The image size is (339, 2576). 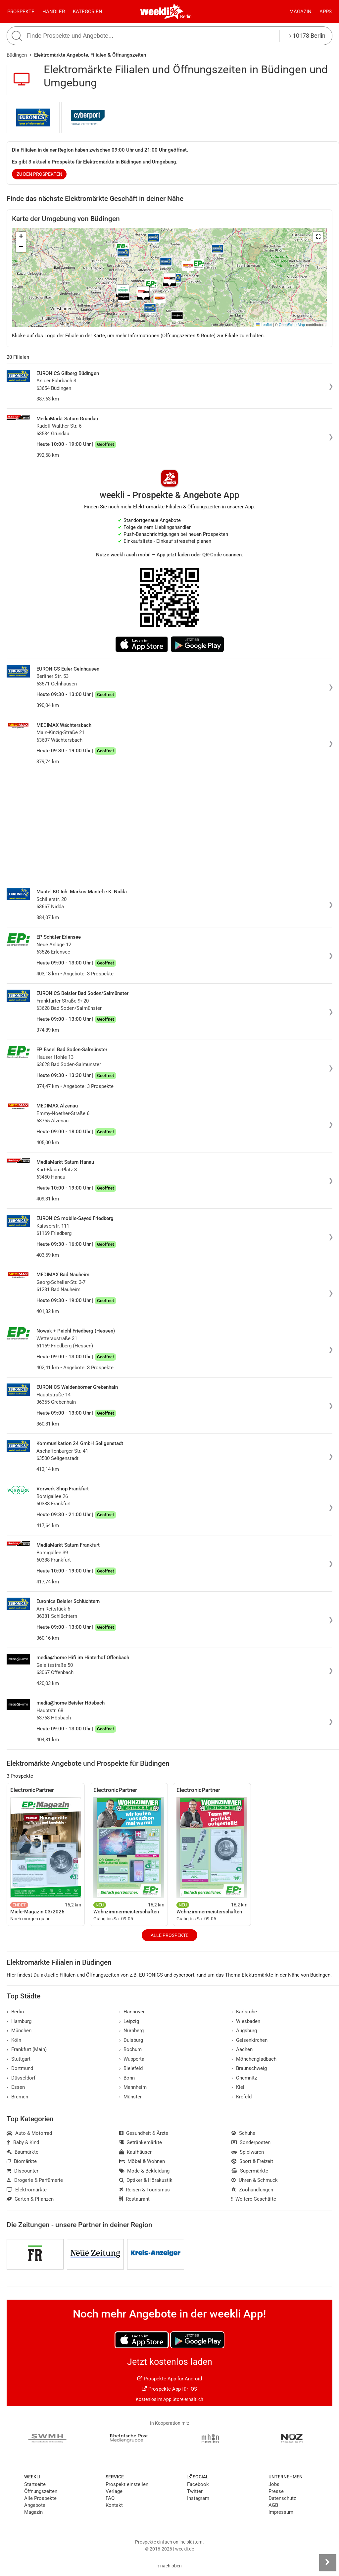 I want to click on Impressum, so click(x=280, y=2512).